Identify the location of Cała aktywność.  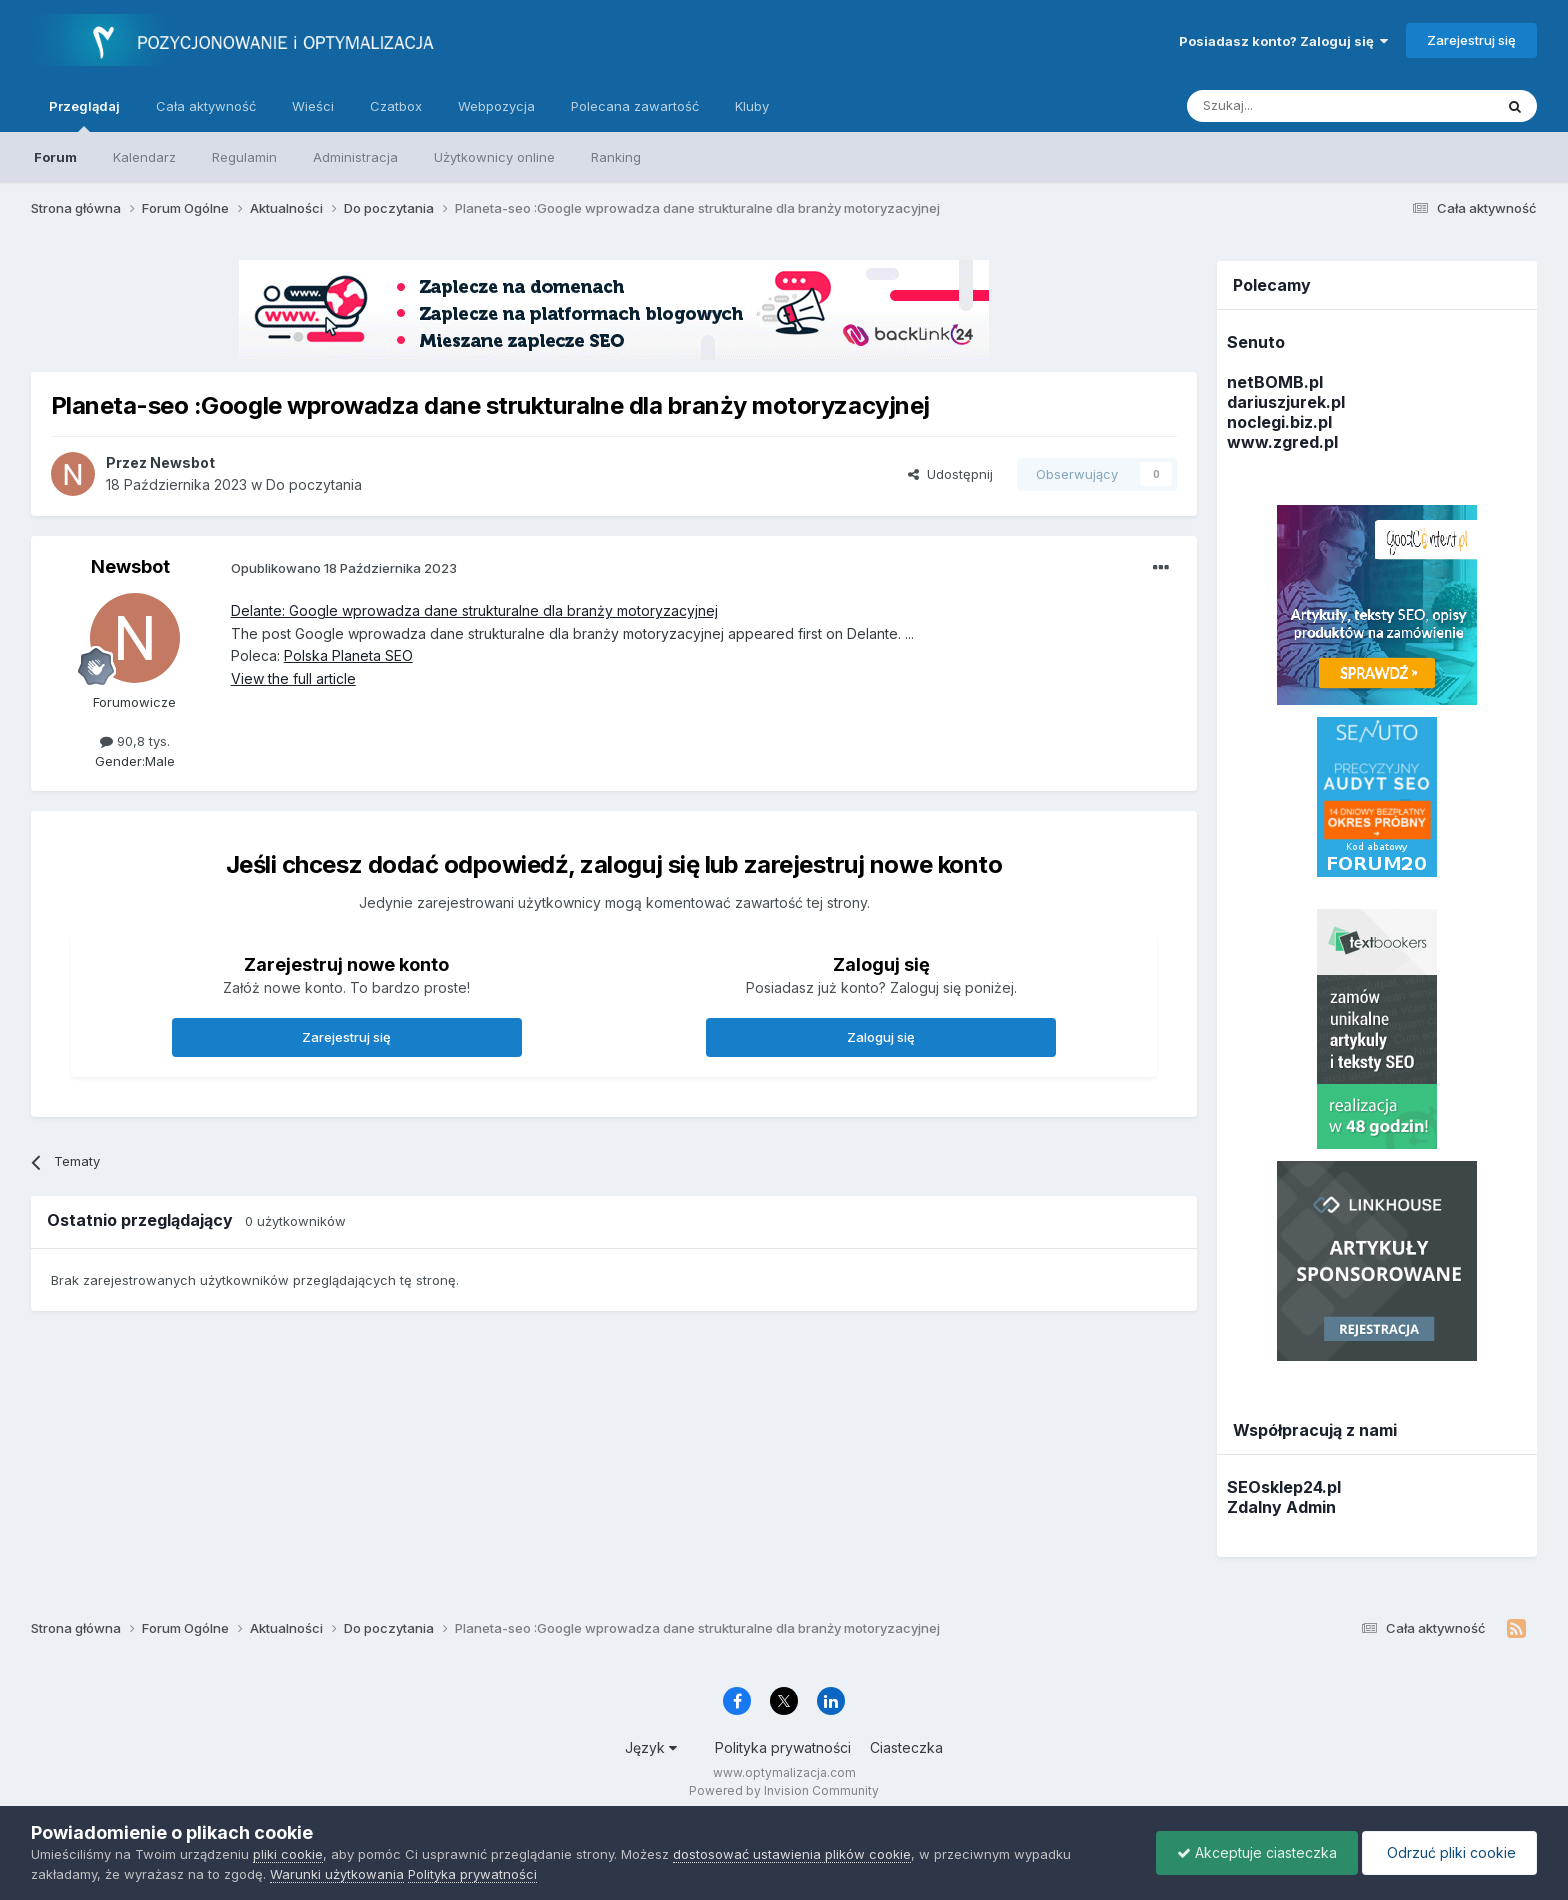
(206, 106).